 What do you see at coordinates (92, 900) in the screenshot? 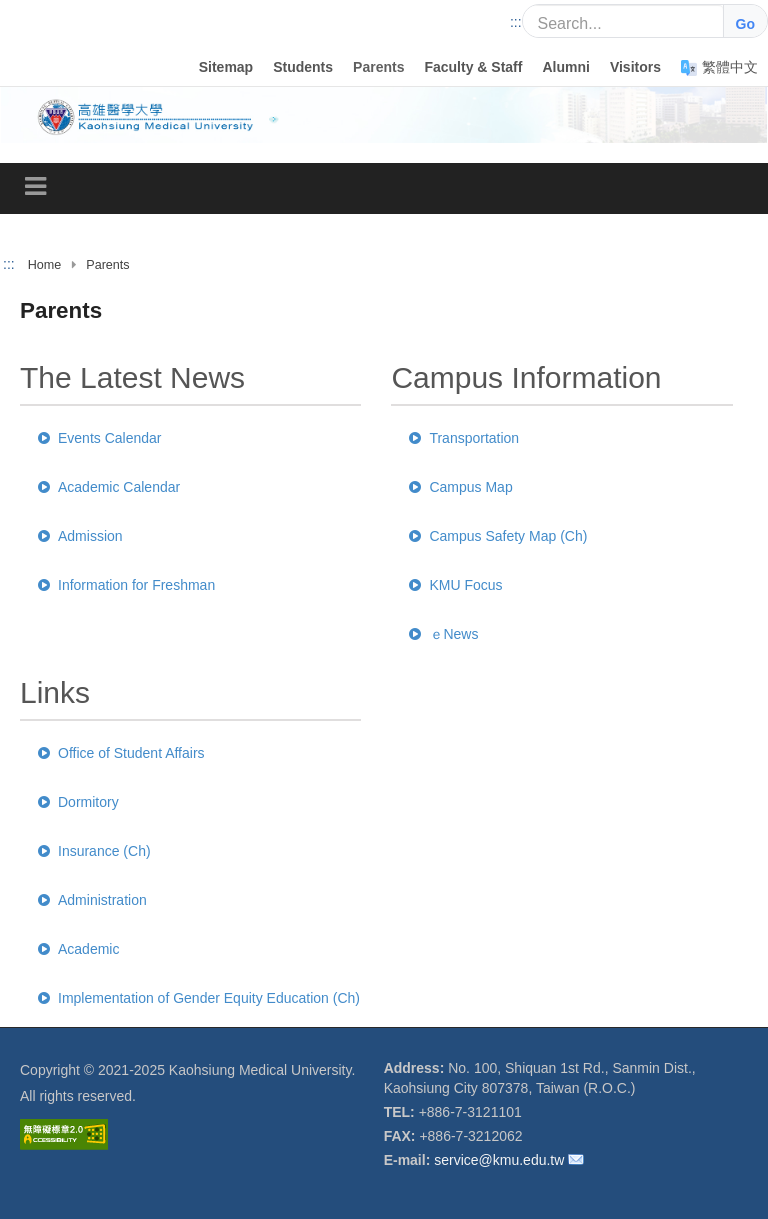
I see `Administration` at bounding box center [92, 900].